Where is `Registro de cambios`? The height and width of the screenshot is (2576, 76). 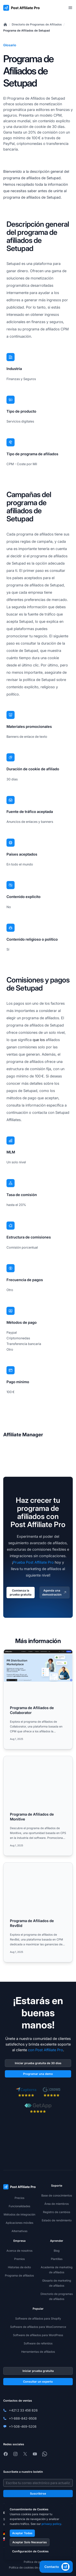
Registro de cambios is located at coordinates (56, 2212).